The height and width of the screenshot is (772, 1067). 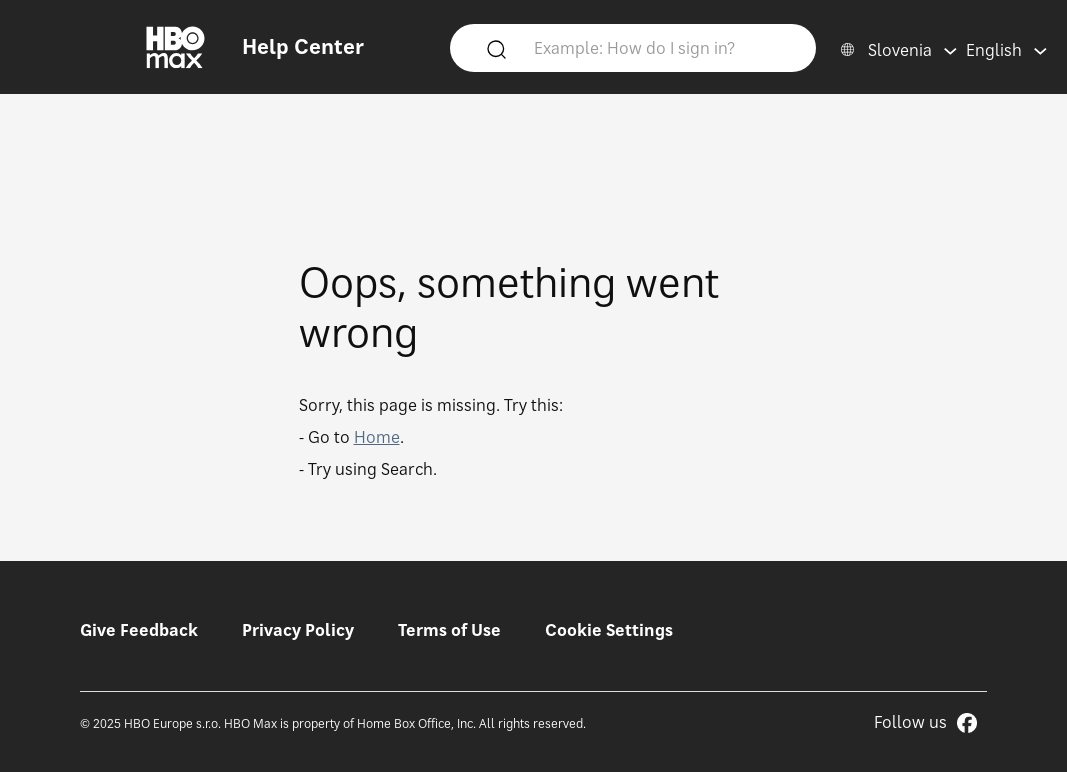 I want to click on Home, so click(x=377, y=437).